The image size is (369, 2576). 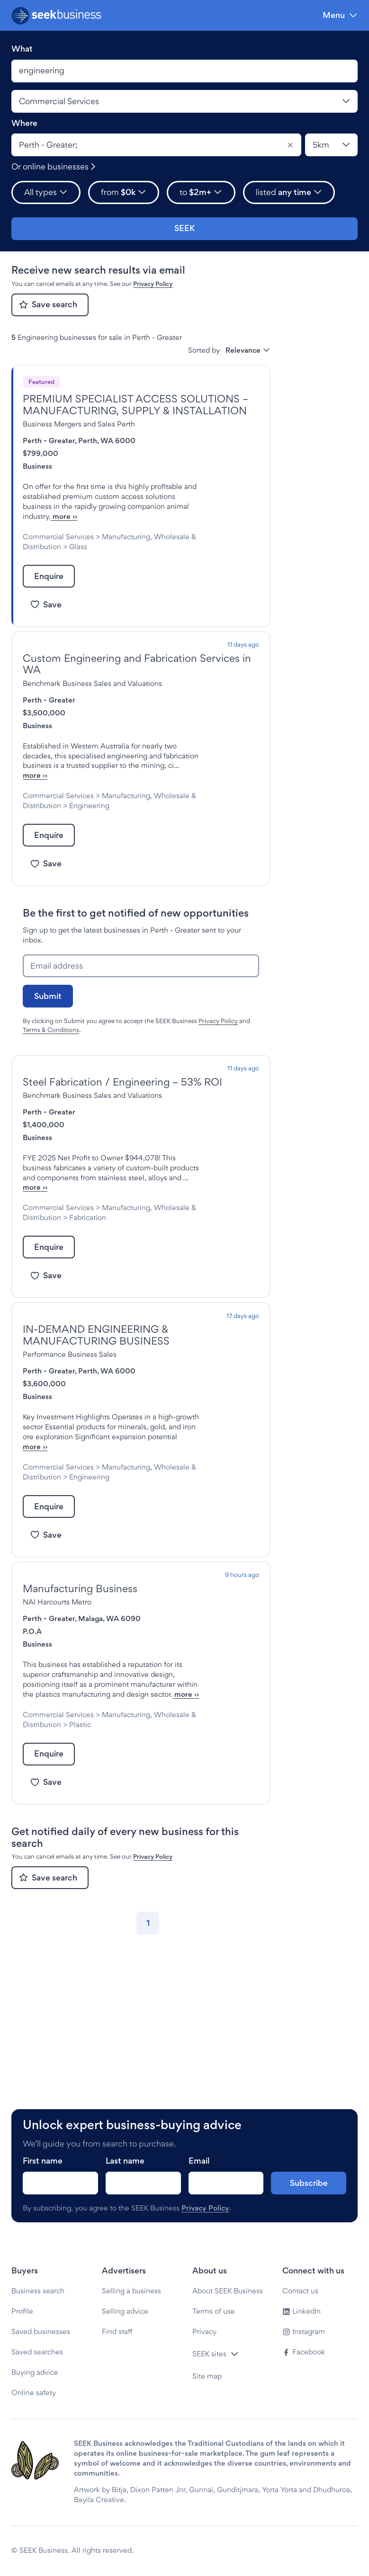 I want to click on IN-DEMAND ENGINEERING & MANUFACTURING BUSINESS, so click(x=96, y=1394).